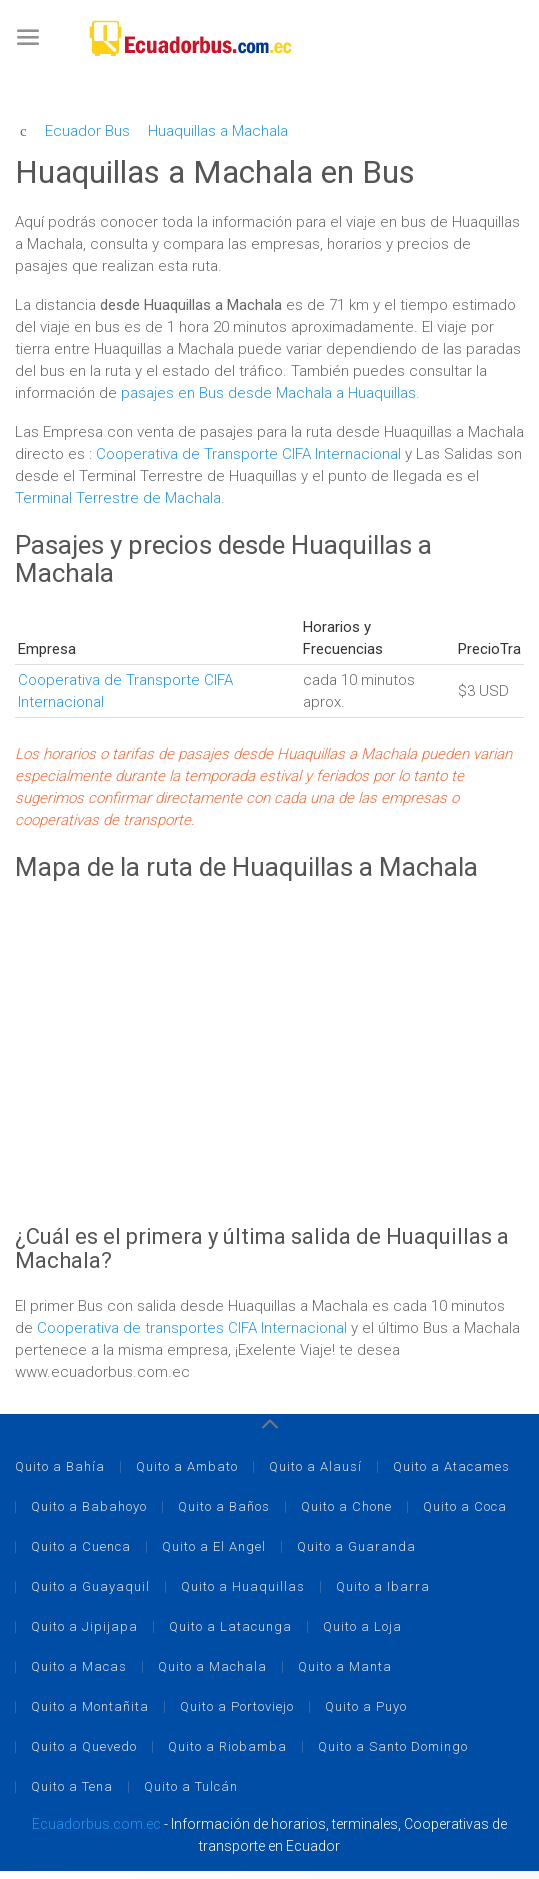 The image size is (539, 1879). What do you see at coordinates (362, 1626) in the screenshot?
I see `Quito a Loja` at bounding box center [362, 1626].